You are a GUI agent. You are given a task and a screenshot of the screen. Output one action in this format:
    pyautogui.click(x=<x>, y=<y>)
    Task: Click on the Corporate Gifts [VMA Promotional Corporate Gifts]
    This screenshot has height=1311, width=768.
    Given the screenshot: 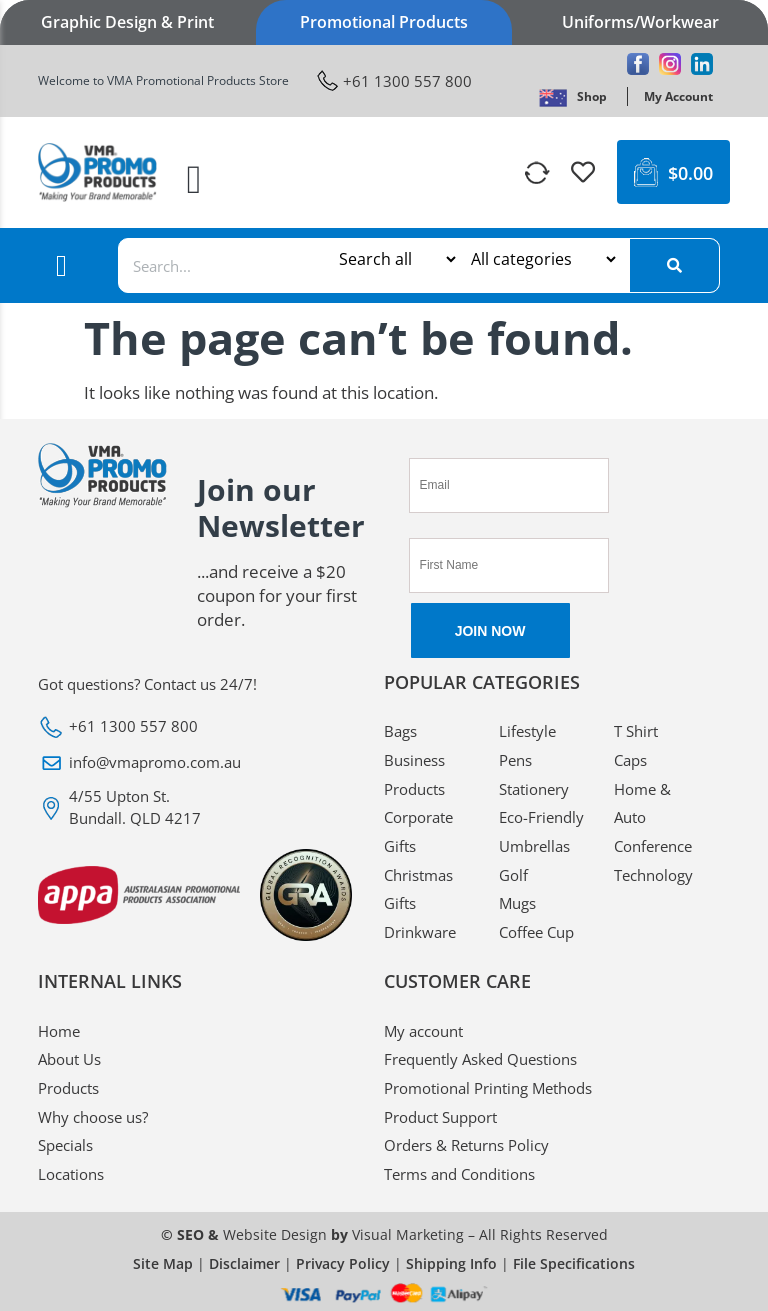 What is the action you would take?
    pyautogui.click(x=418, y=831)
    